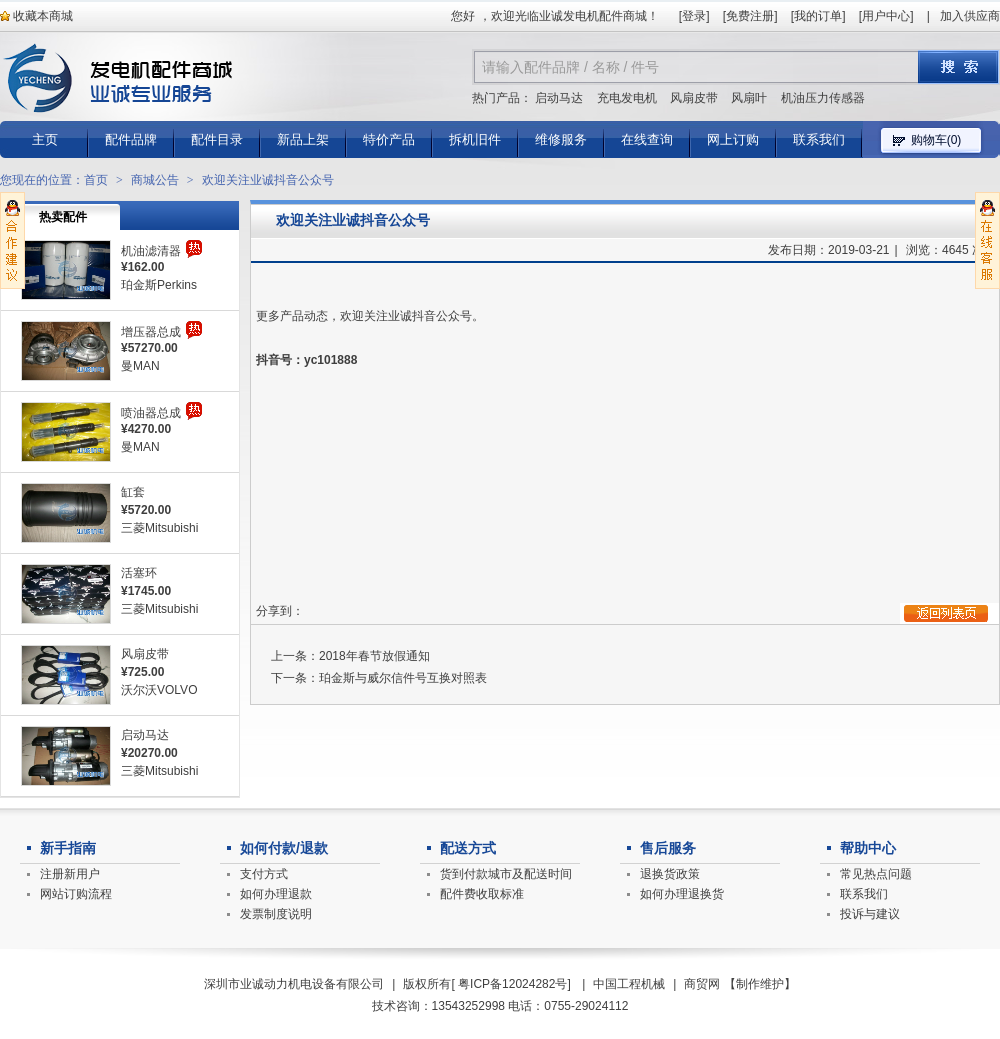 Image resolution: width=1000 pixels, height=1039 pixels. What do you see at coordinates (294, 984) in the screenshot?
I see `深圳市业诚动力机电设备有限公司` at bounding box center [294, 984].